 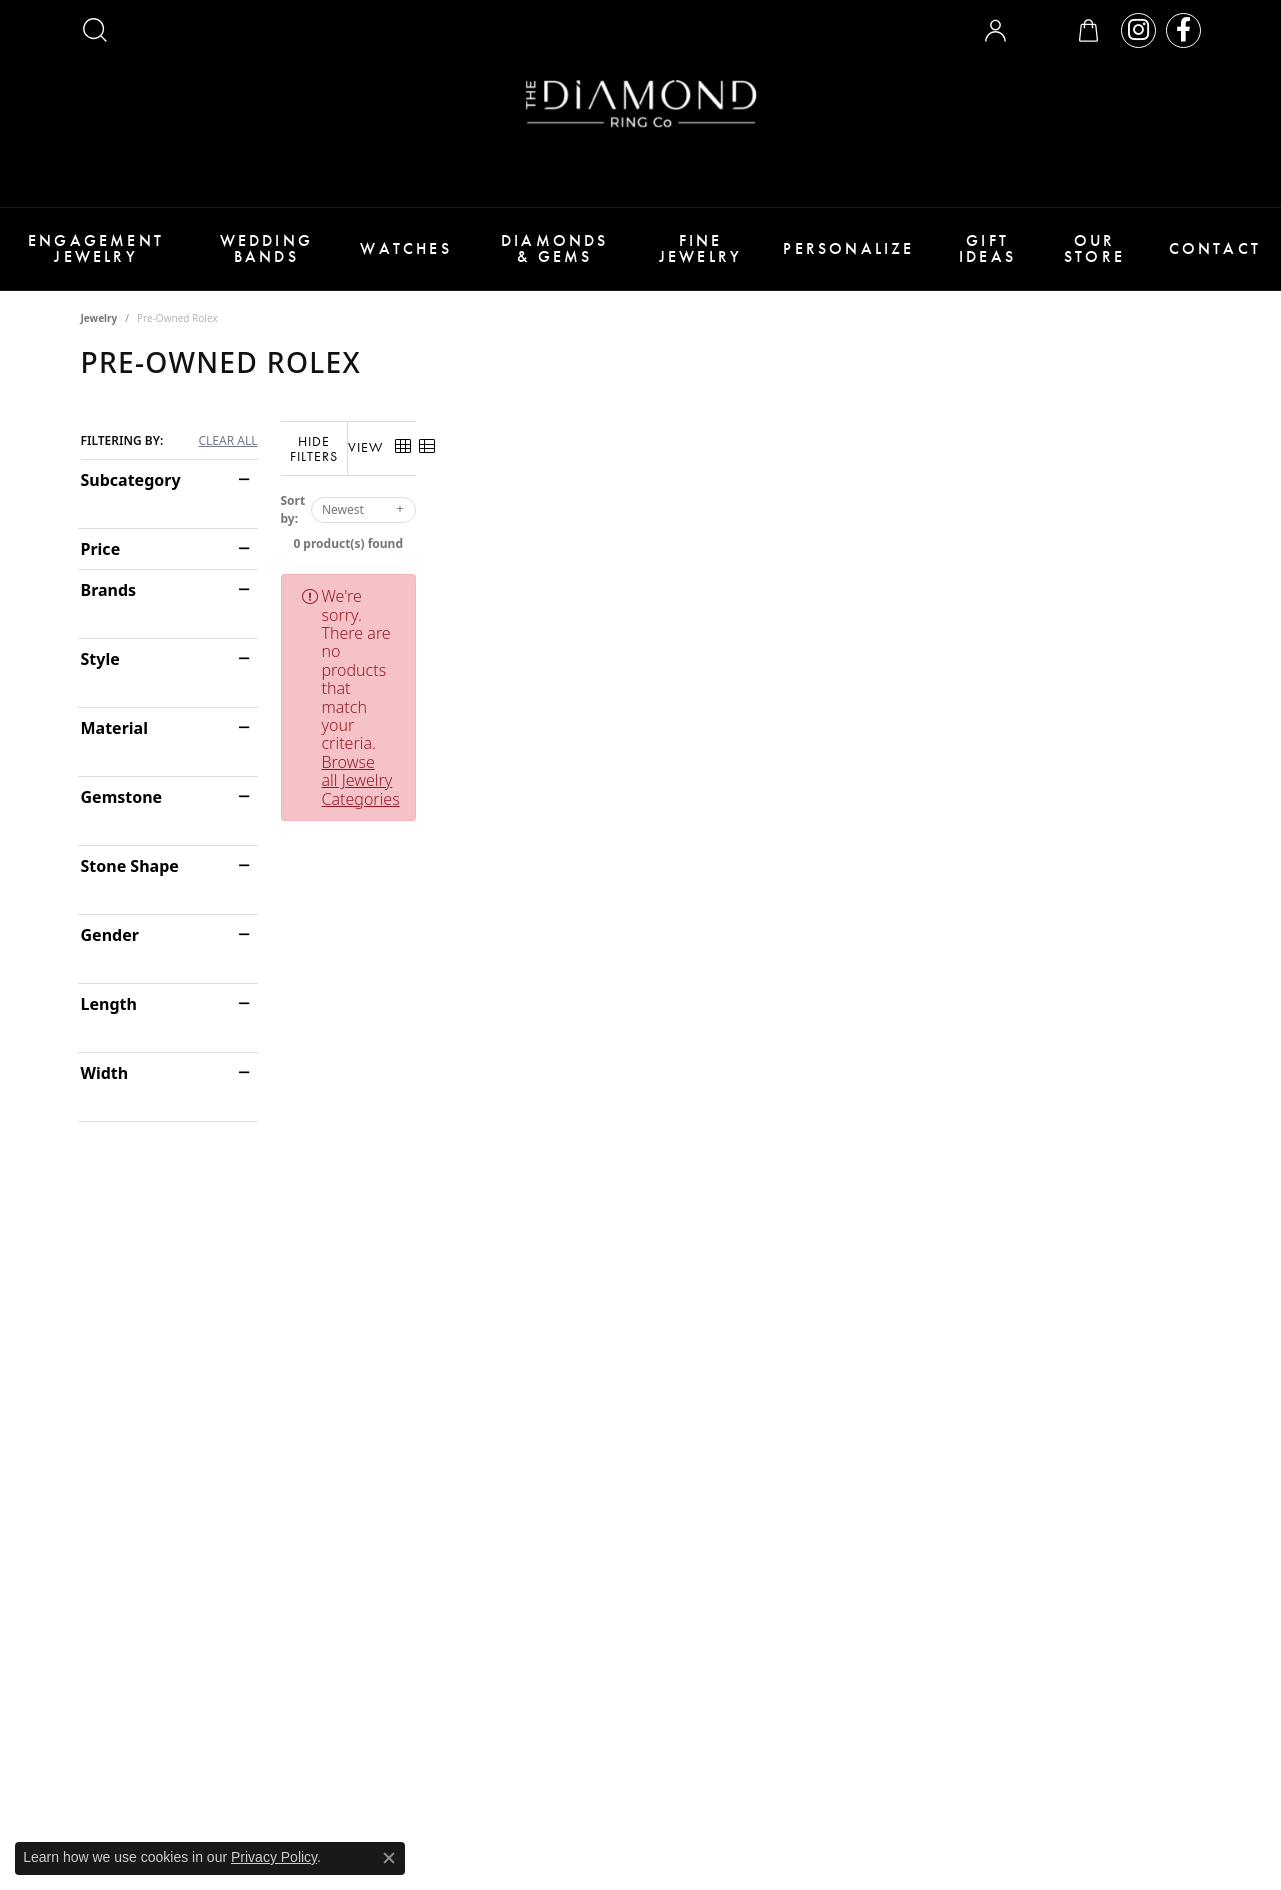 What do you see at coordinates (987, 248) in the screenshot?
I see `Gift Ideas [button]` at bounding box center [987, 248].